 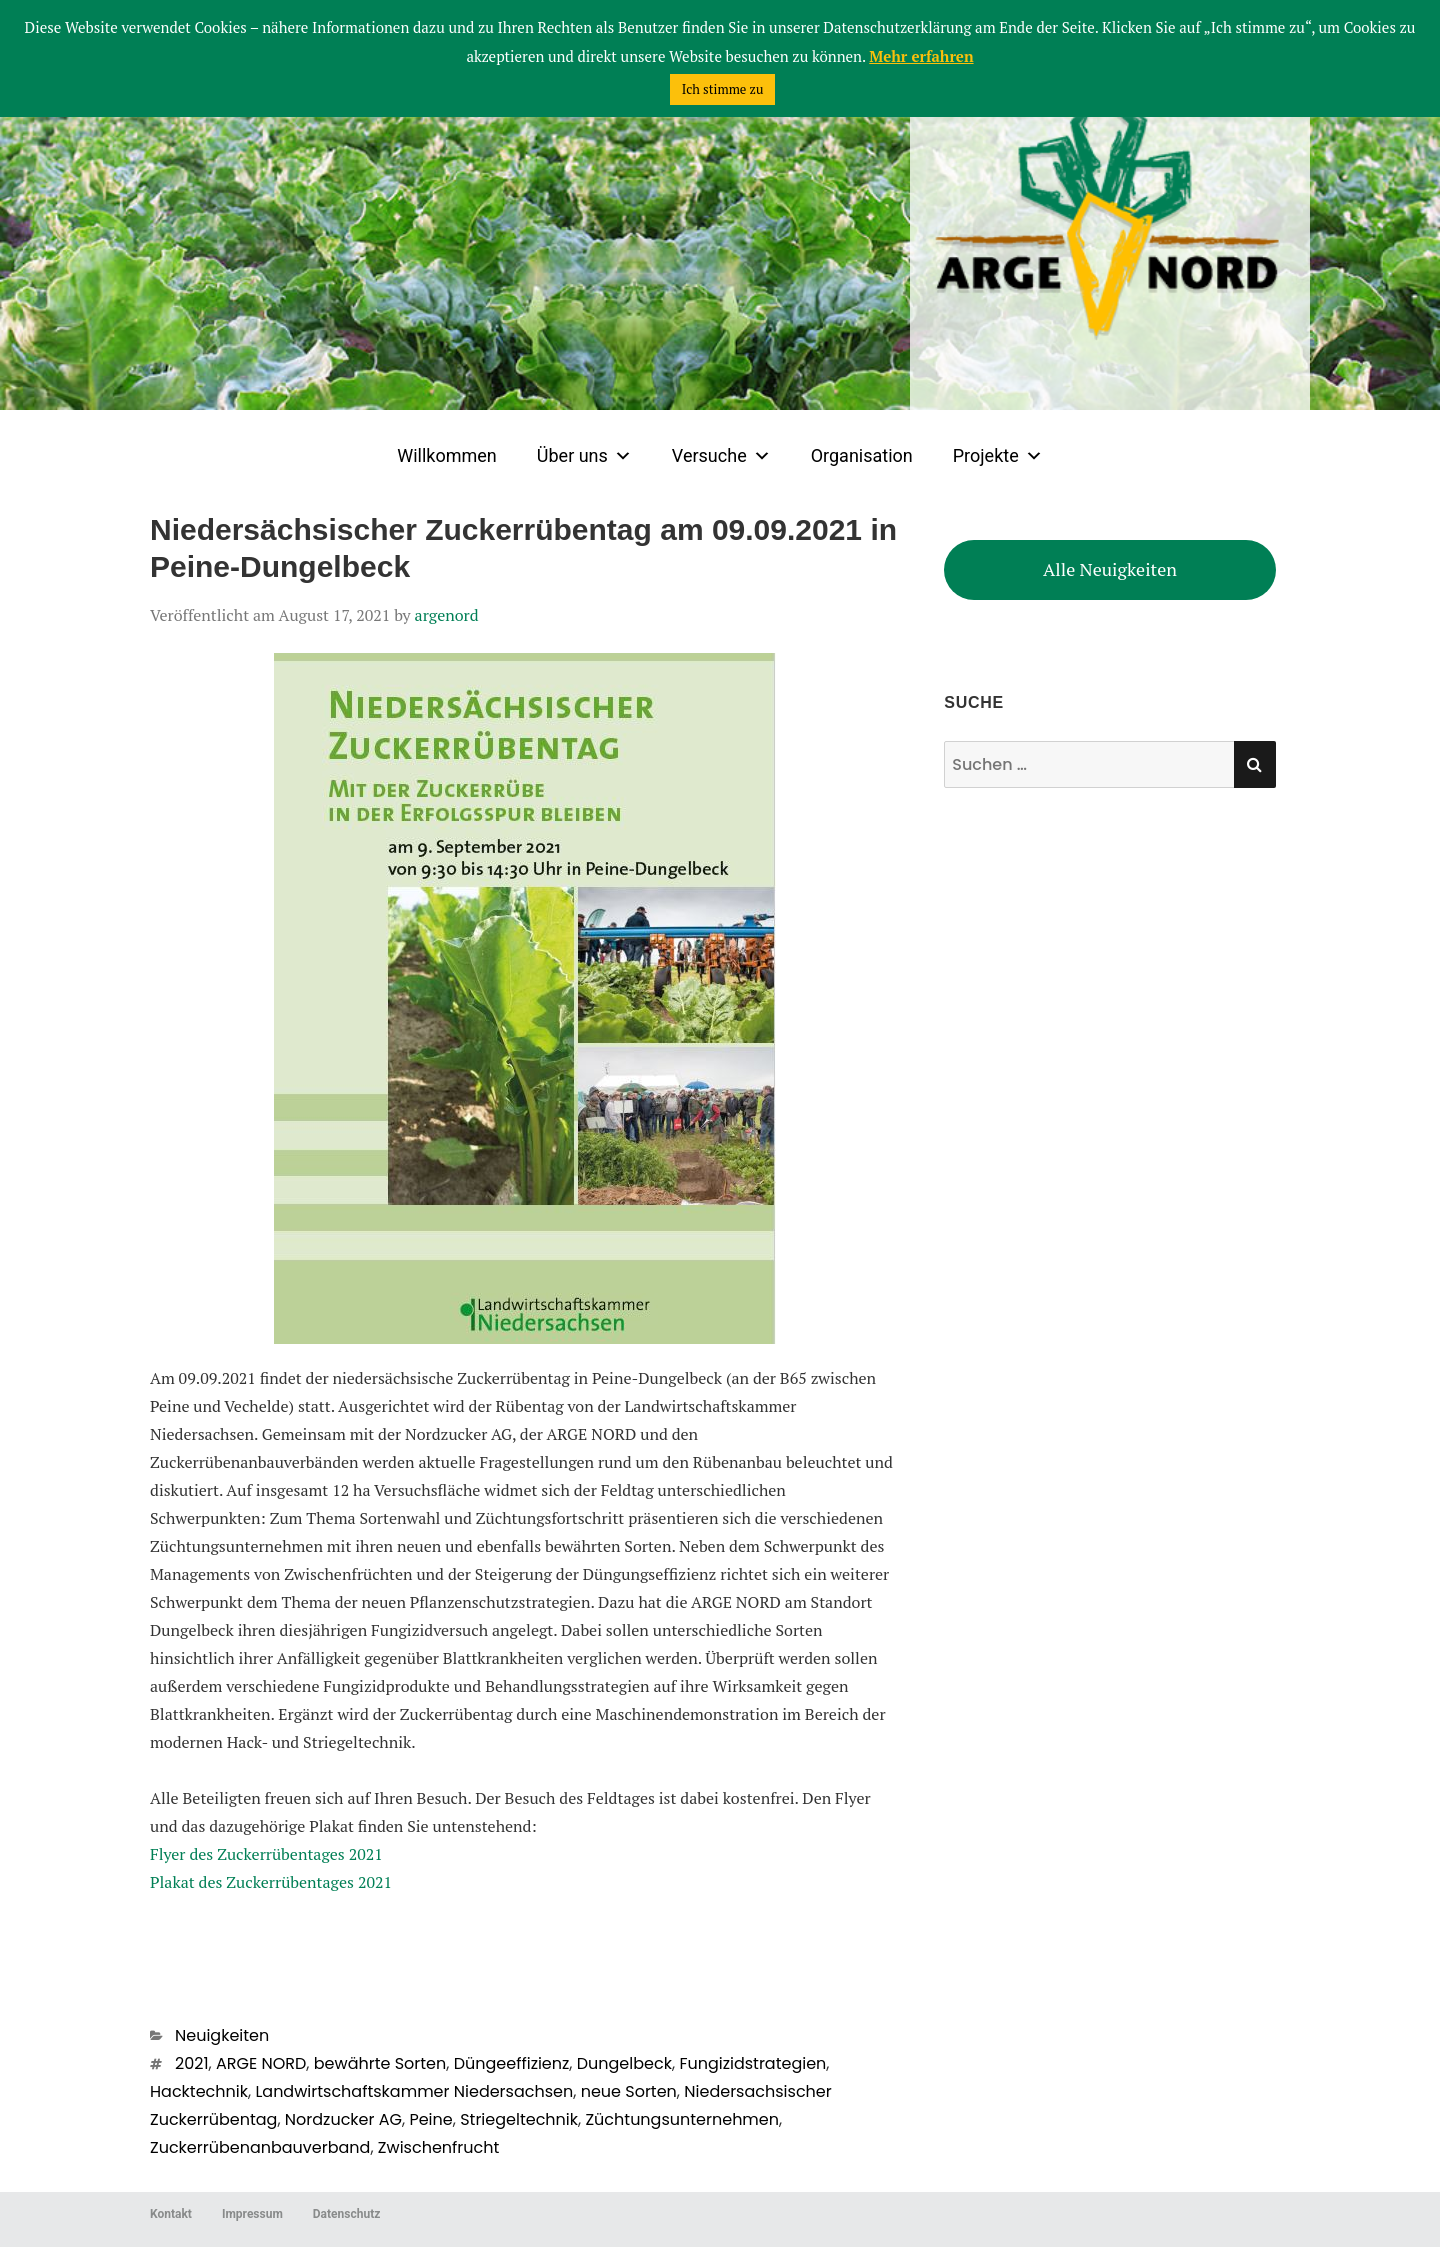 I want to click on Versuche, so click(x=721, y=456).